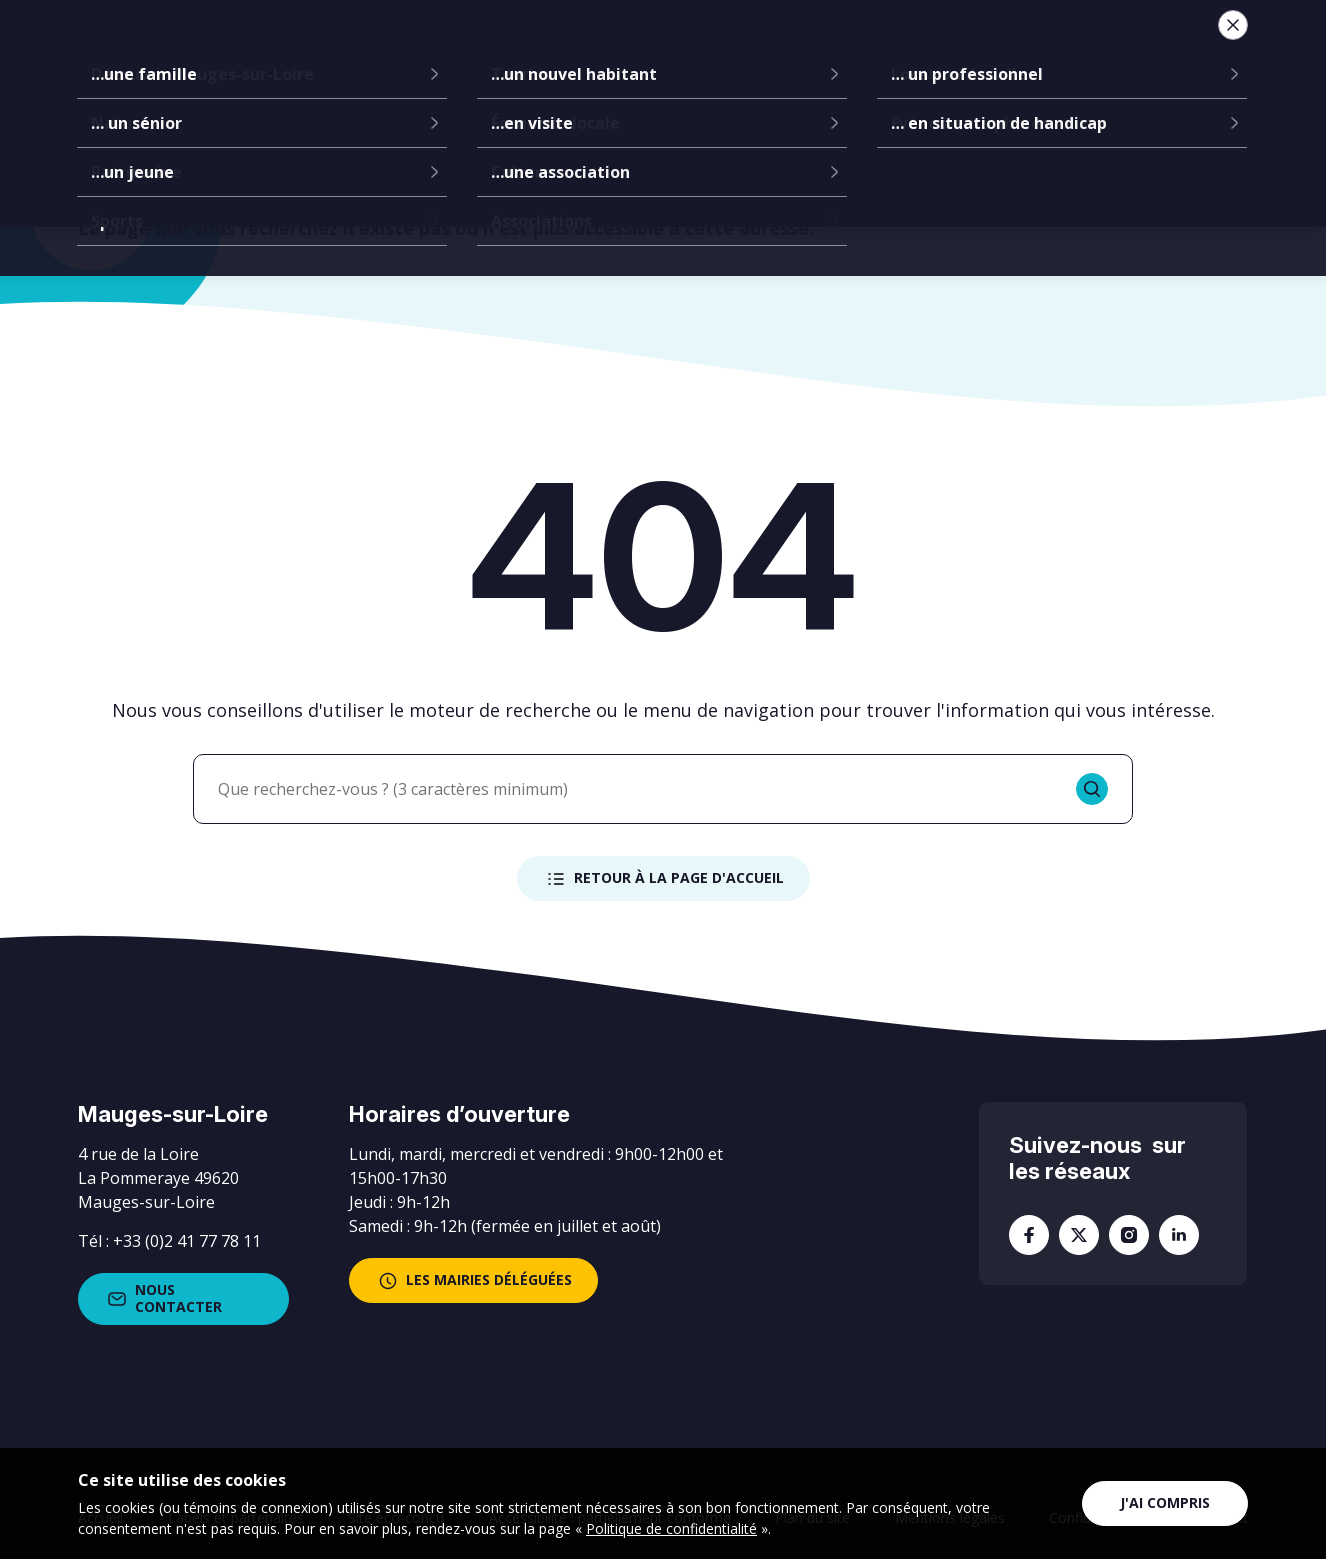 The height and width of the screenshot is (1559, 1326). I want to click on Communes déléguées, so click(545, 50).